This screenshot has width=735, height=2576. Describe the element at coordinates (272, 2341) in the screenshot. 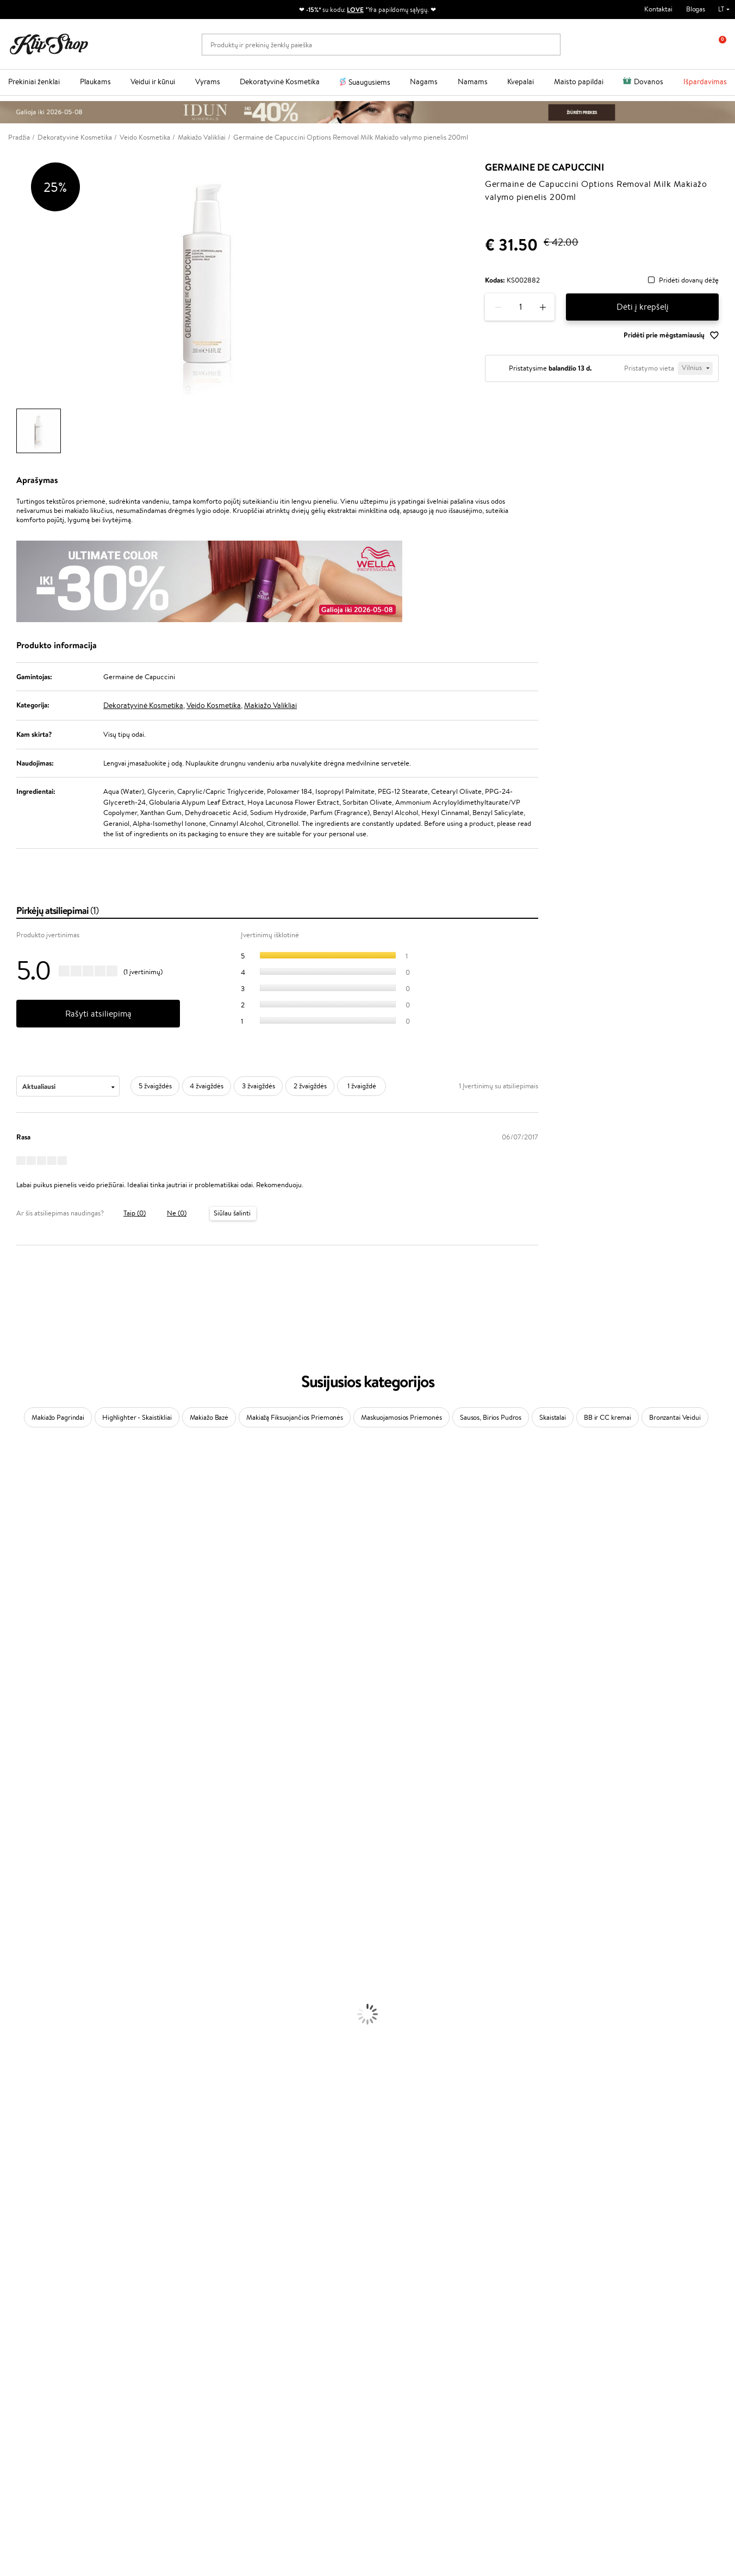

I see `Klipshop.lv` at that location.